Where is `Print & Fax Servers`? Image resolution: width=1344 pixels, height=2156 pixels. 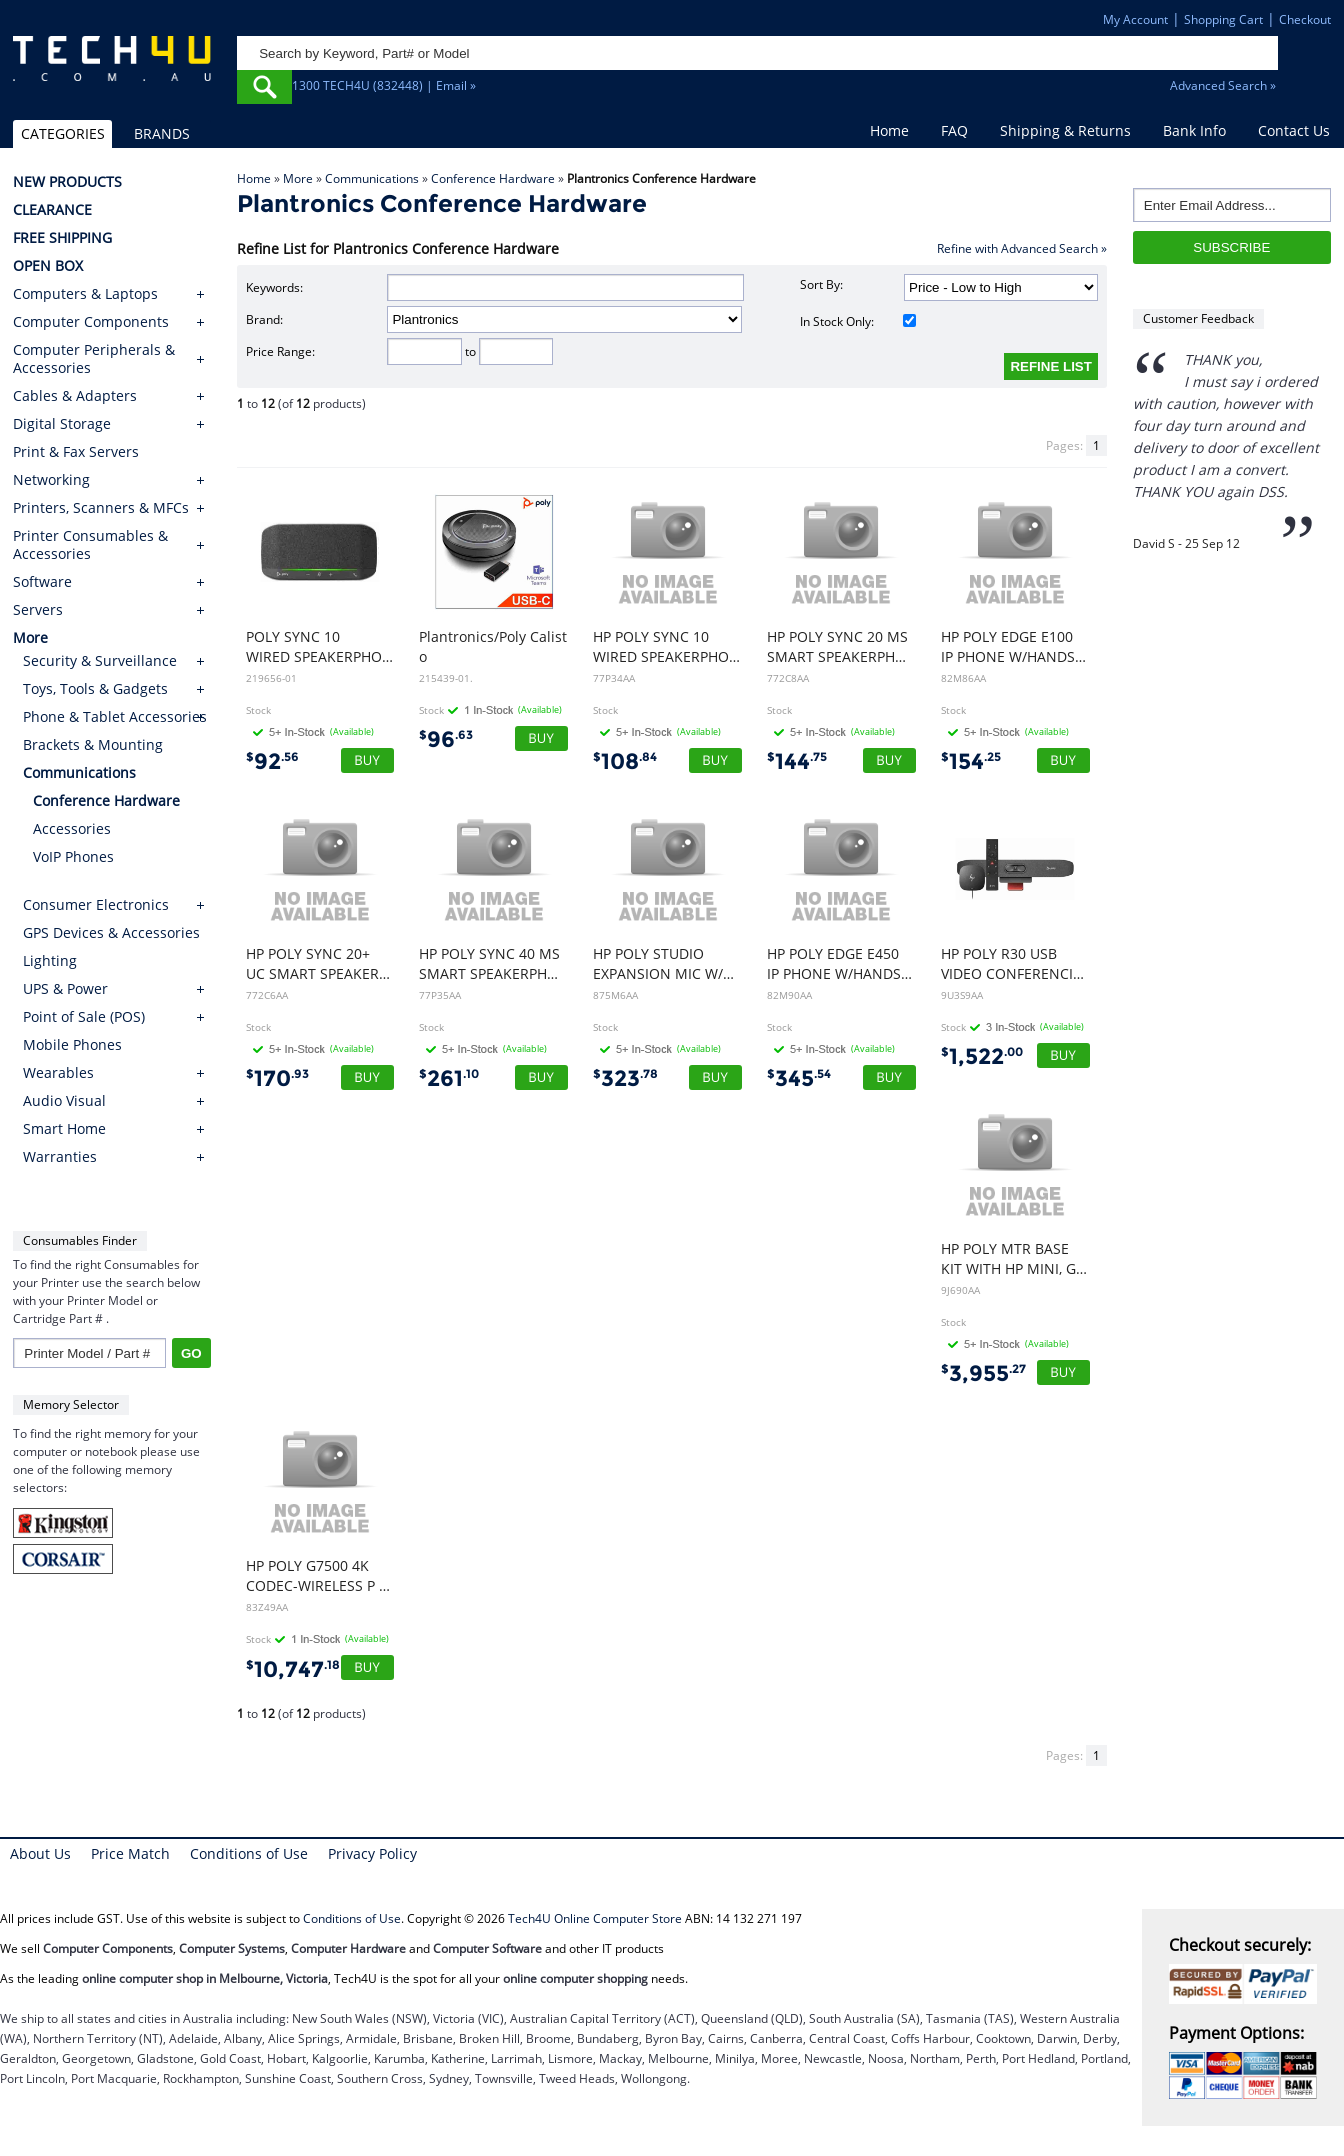
Print & Fax Servers is located at coordinates (76, 452).